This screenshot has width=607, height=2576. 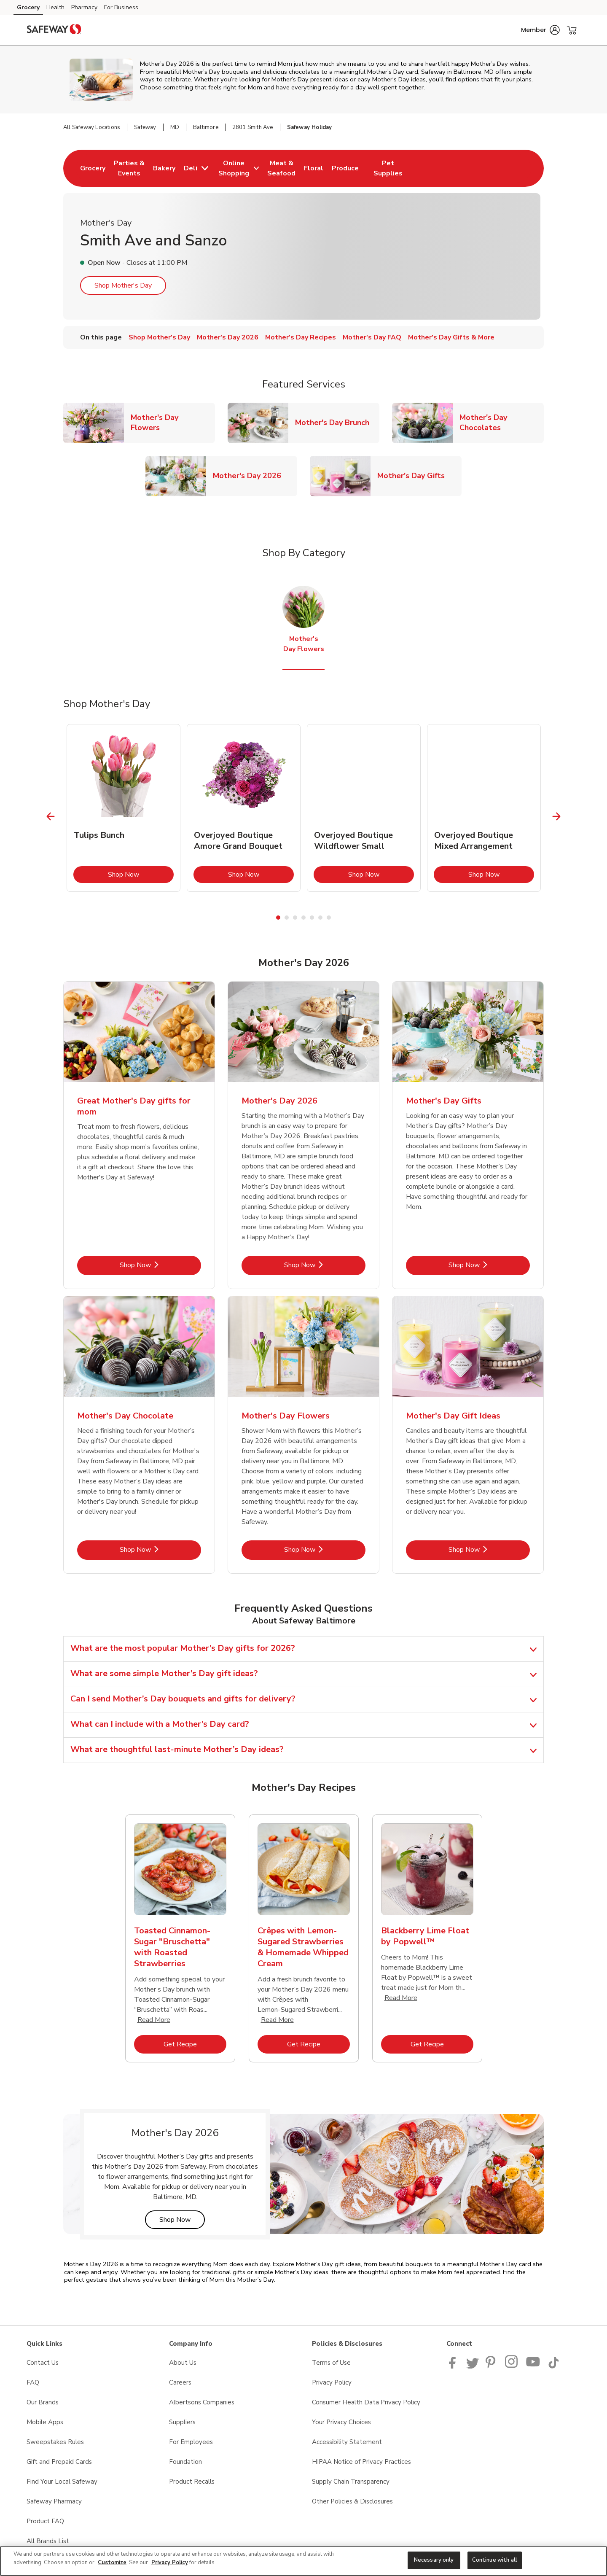 What do you see at coordinates (28, 7) in the screenshot?
I see `Grocery [Grocery (opens in a new tab)]` at bounding box center [28, 7].